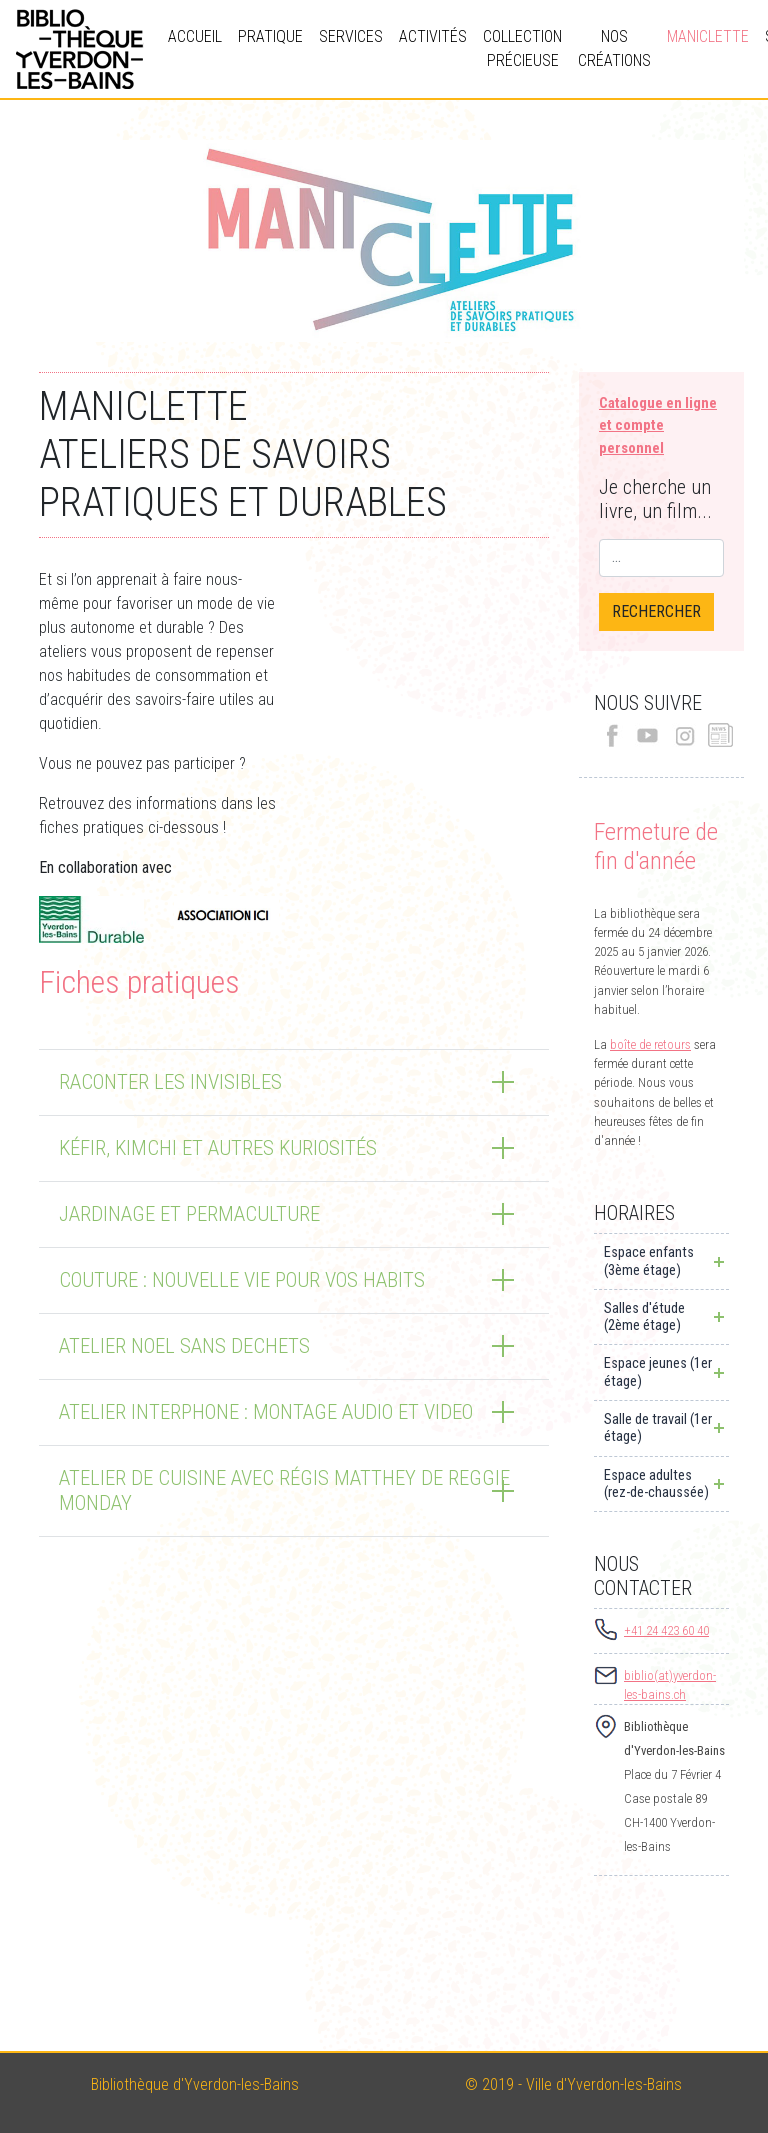 The height and width of the screenshot is (2133, 768). What do you see at coordinates (294, 1082) in the screenshot?
I see `[tab]` at bounding box center [294, 1082].